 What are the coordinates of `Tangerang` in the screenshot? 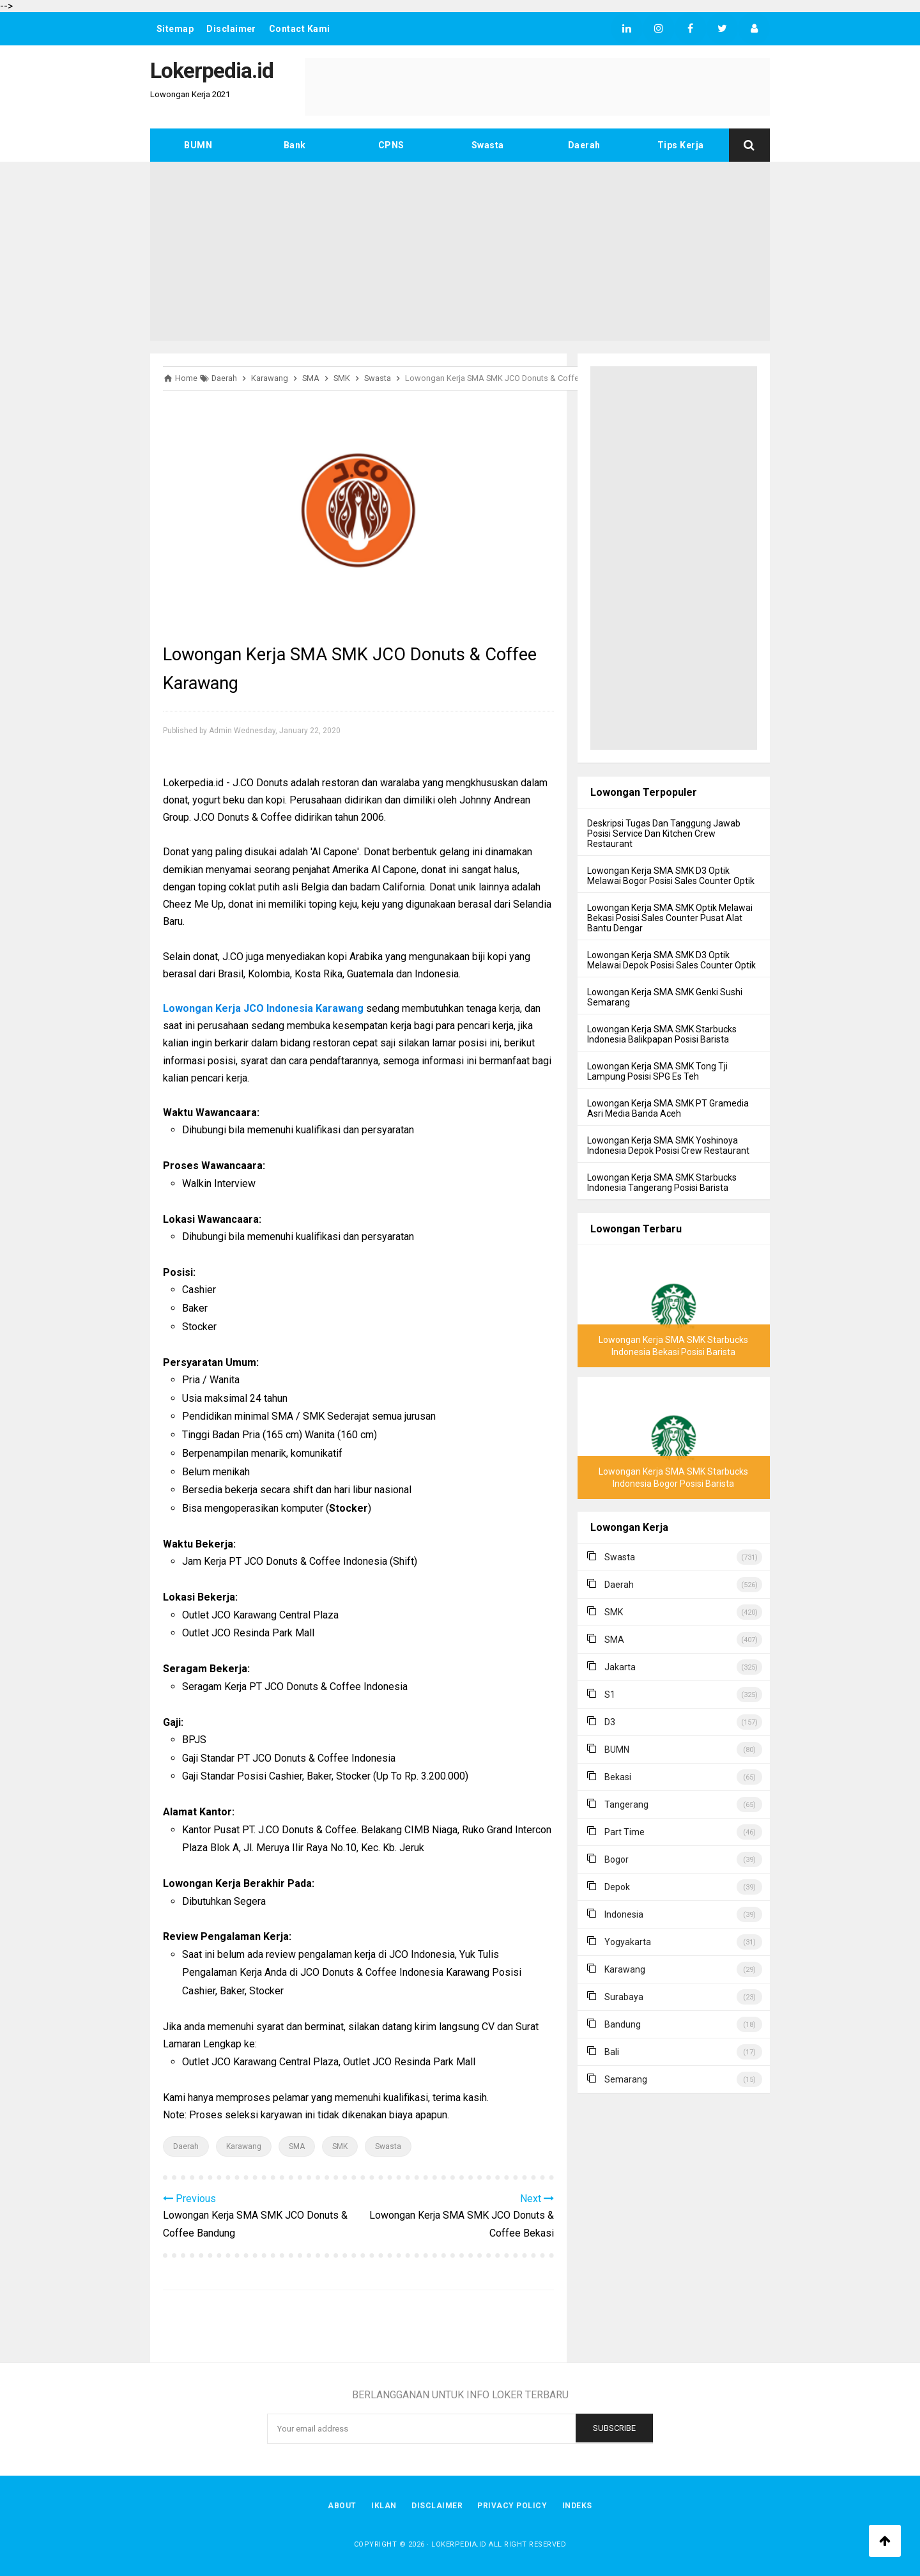 It's located at (626, 1804).